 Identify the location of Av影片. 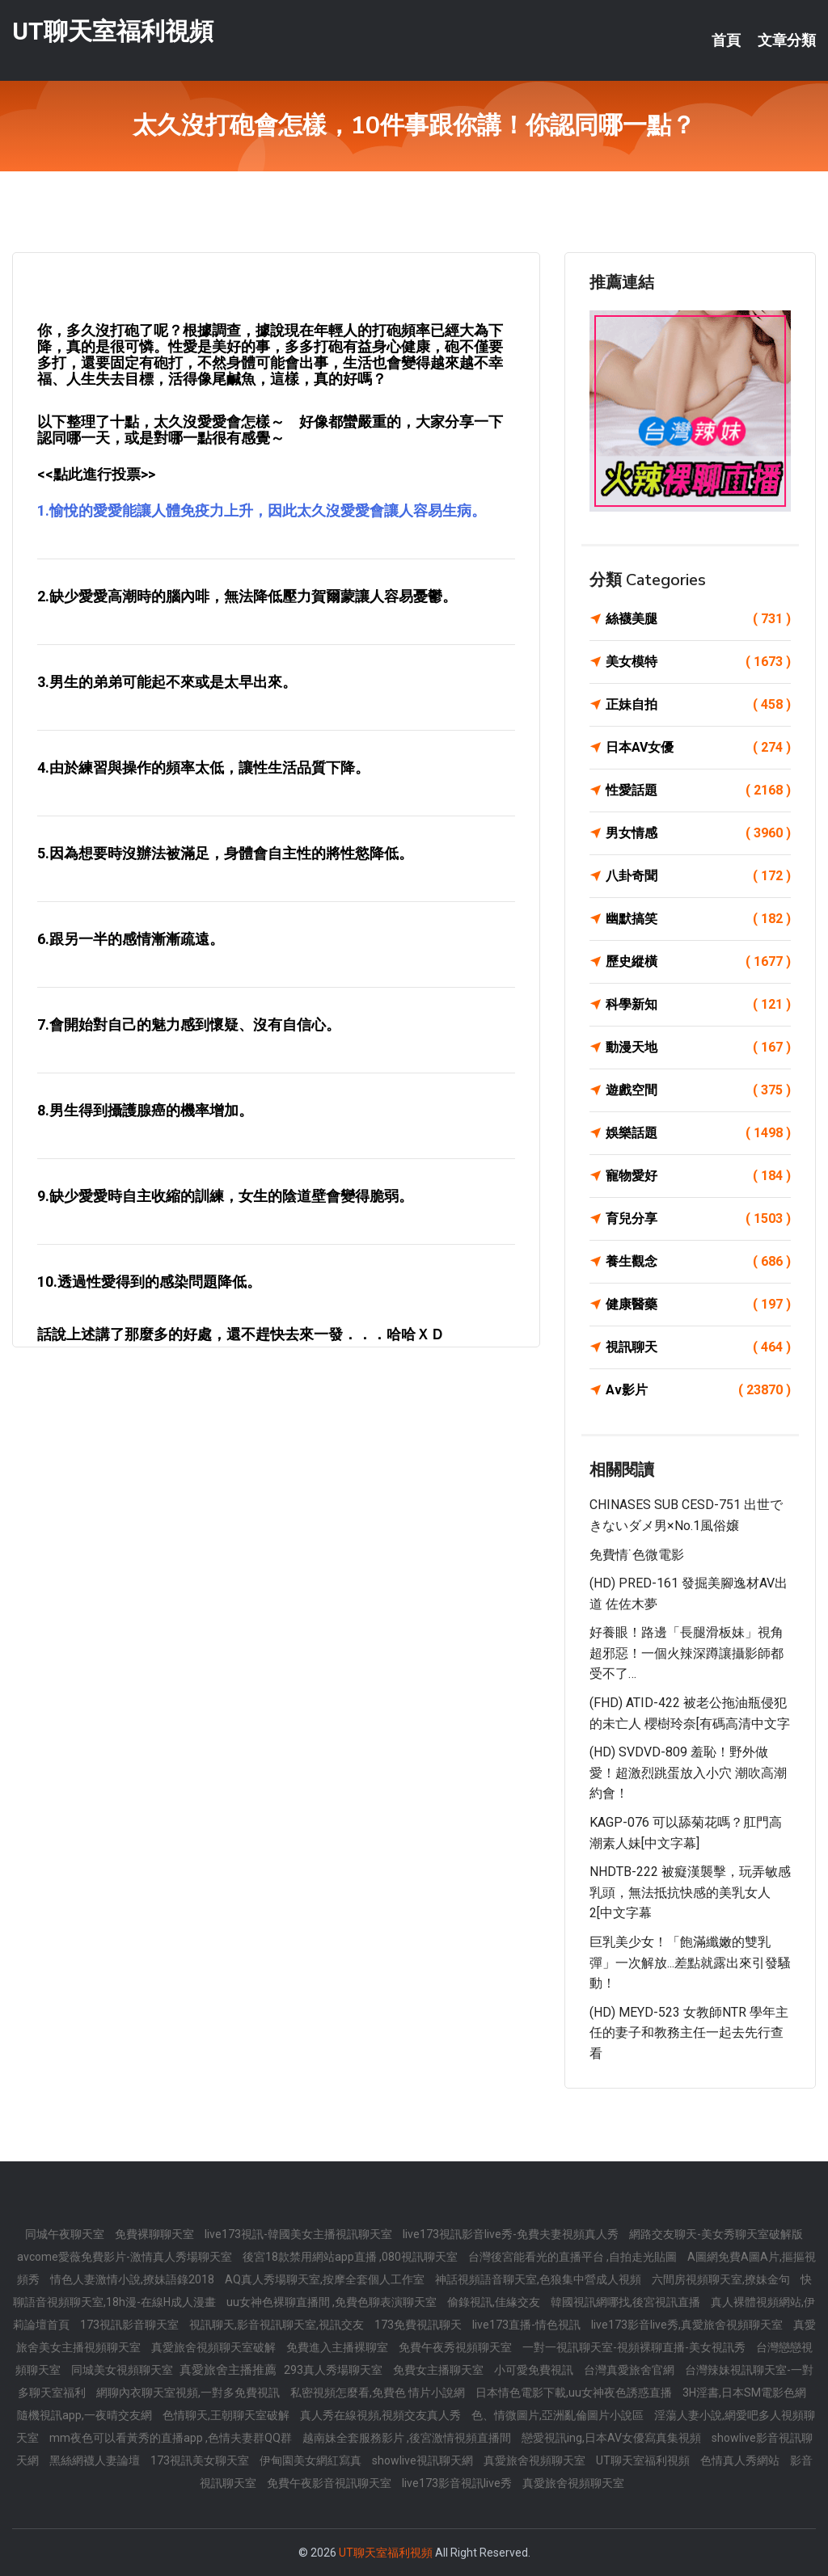
(698, 1390).